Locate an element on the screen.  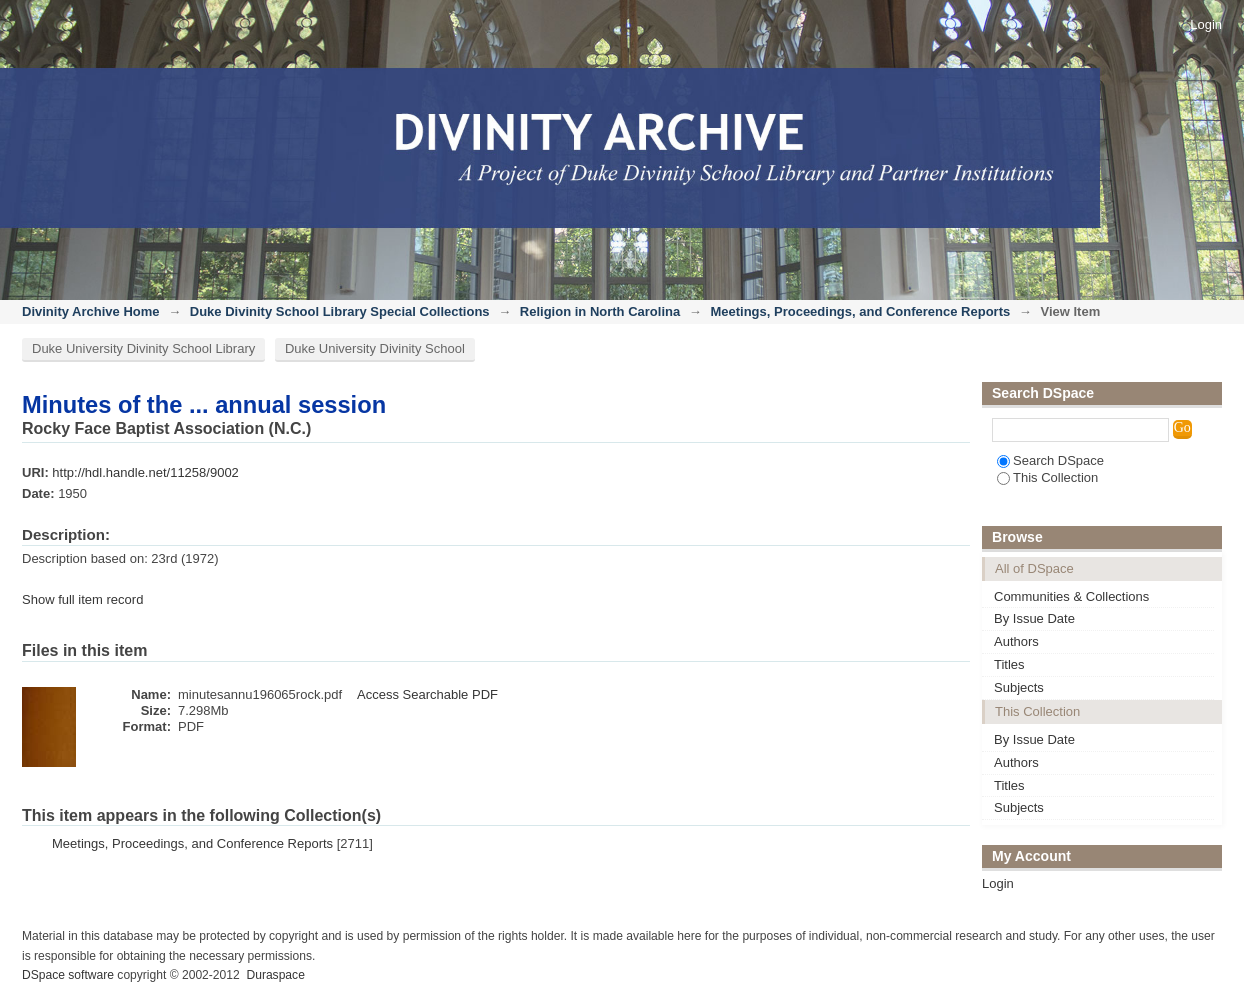
Communities & Collections is located at coordinates (1071, 596).